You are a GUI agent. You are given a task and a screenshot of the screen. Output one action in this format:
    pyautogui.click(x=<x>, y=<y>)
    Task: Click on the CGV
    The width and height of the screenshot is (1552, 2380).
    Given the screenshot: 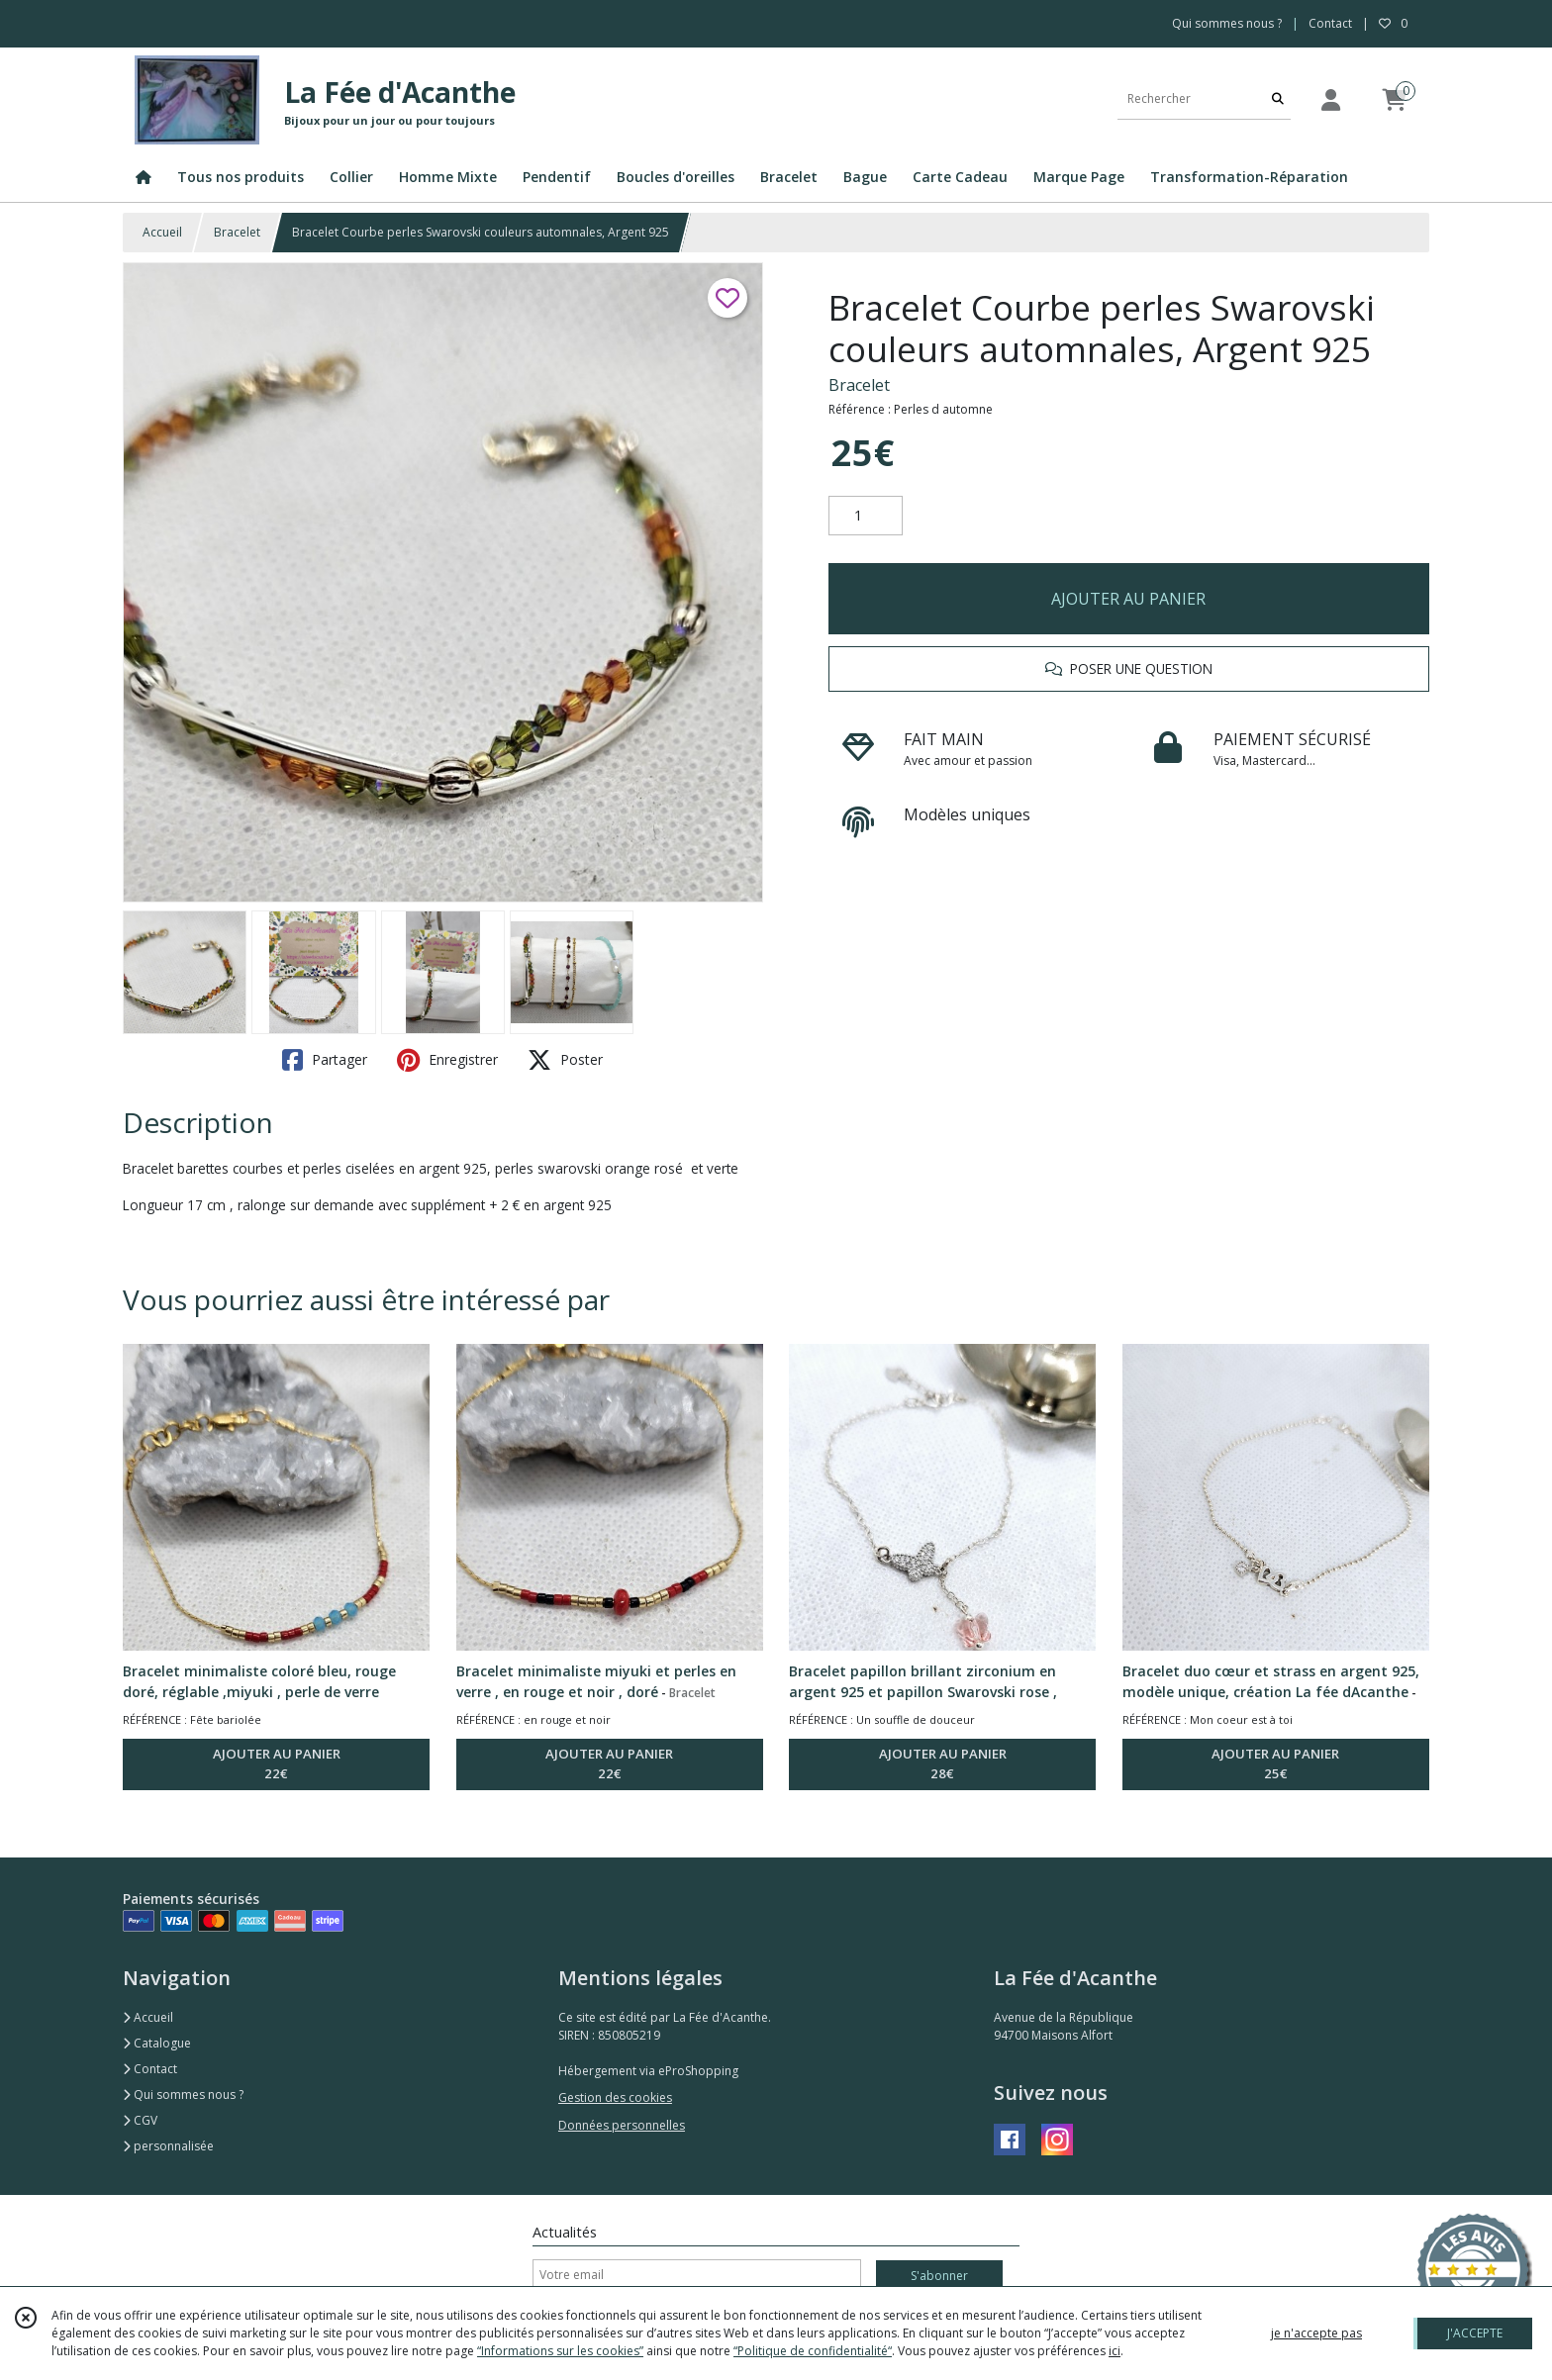 What is the action you would take?
    pyautogui.click(x=140, y=2120)
    